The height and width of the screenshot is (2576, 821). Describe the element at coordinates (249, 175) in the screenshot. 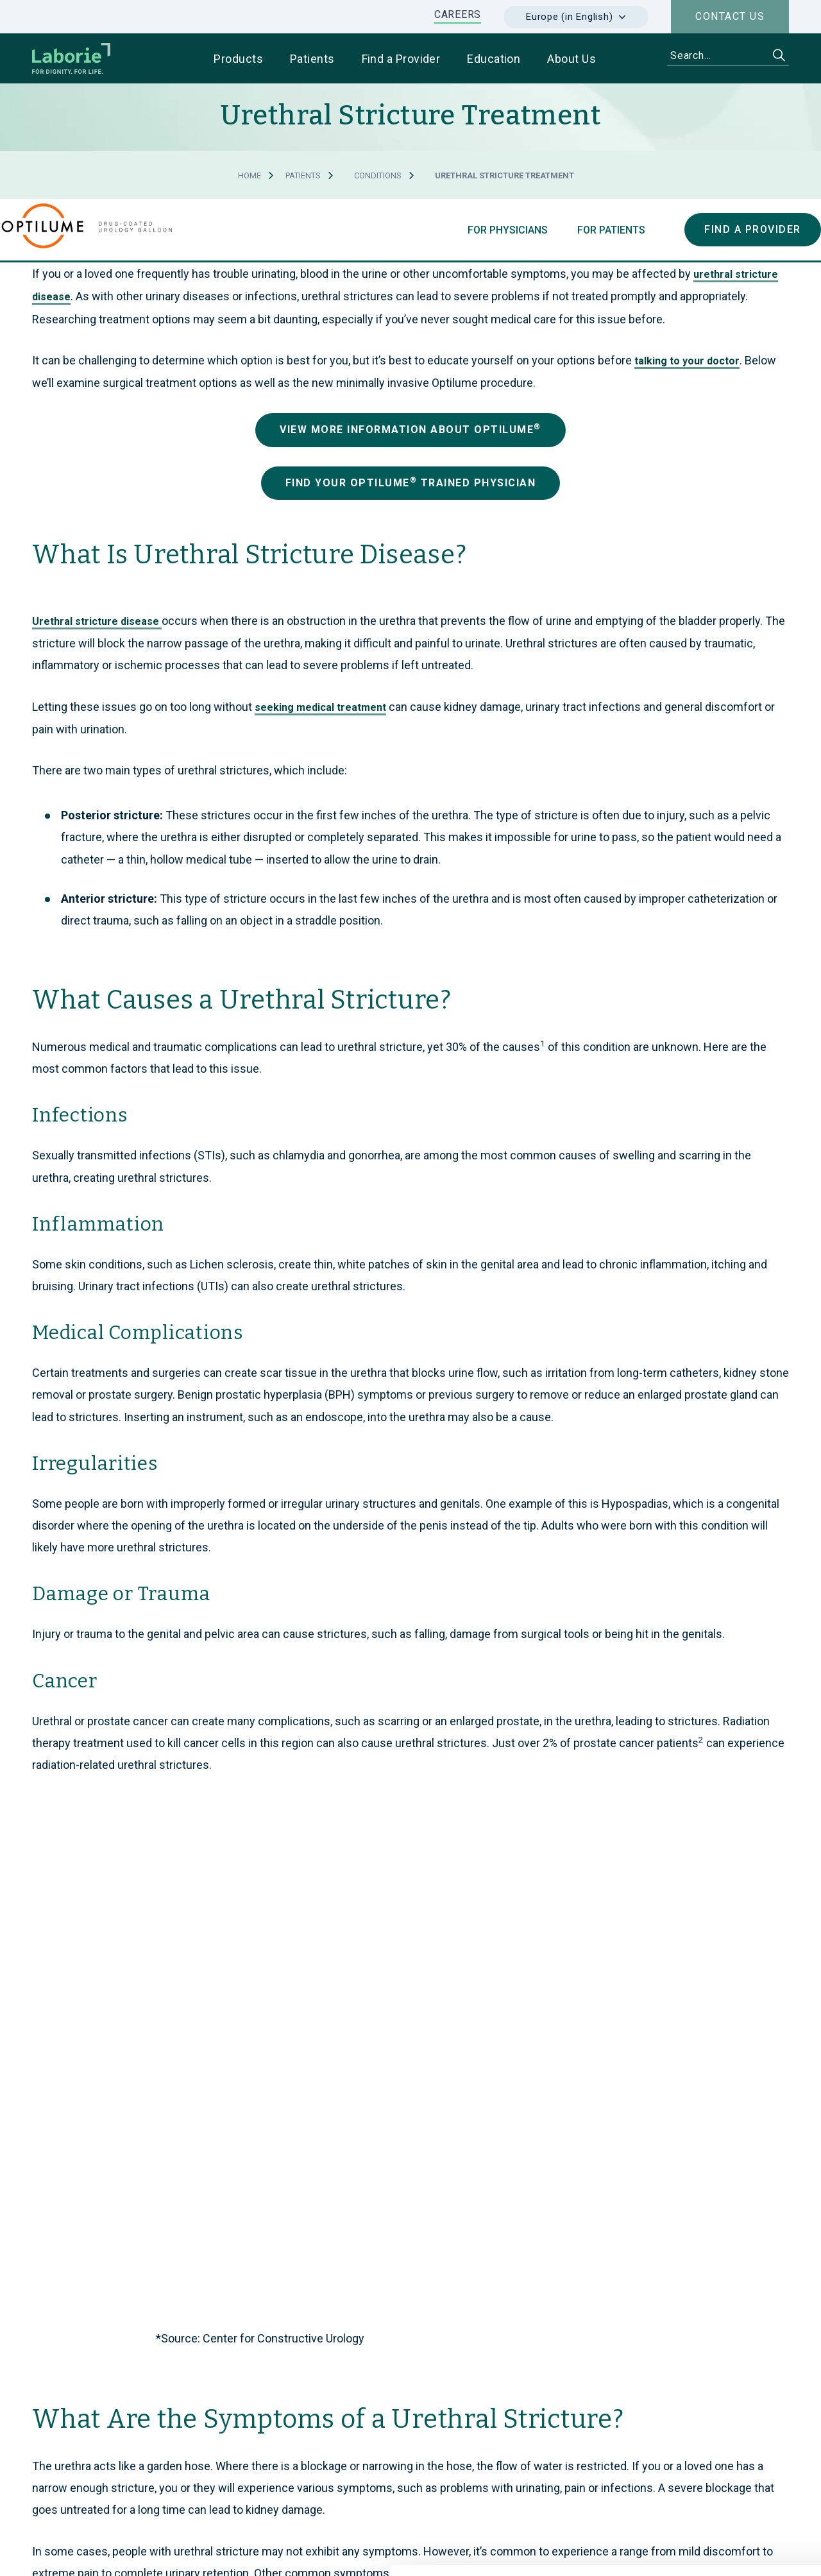

I see `Home` at that location.